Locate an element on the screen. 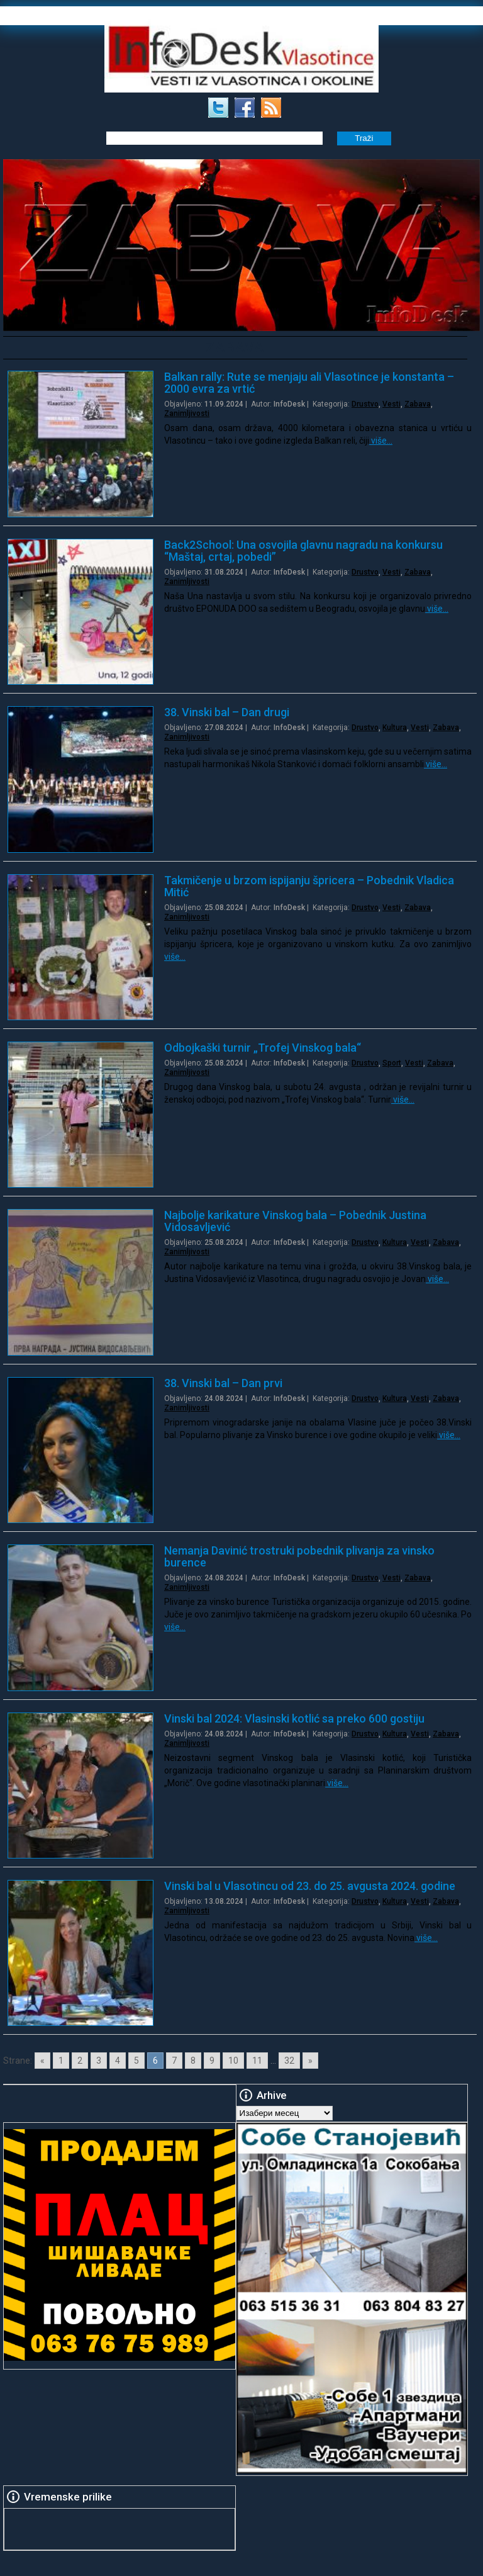 This screenshot has width=483, height=2576. Back2School: Una osvojila glavnu nagradu na konkursu “Maštaj, crtaj, pobedi” is located at coordinates (303, 550).